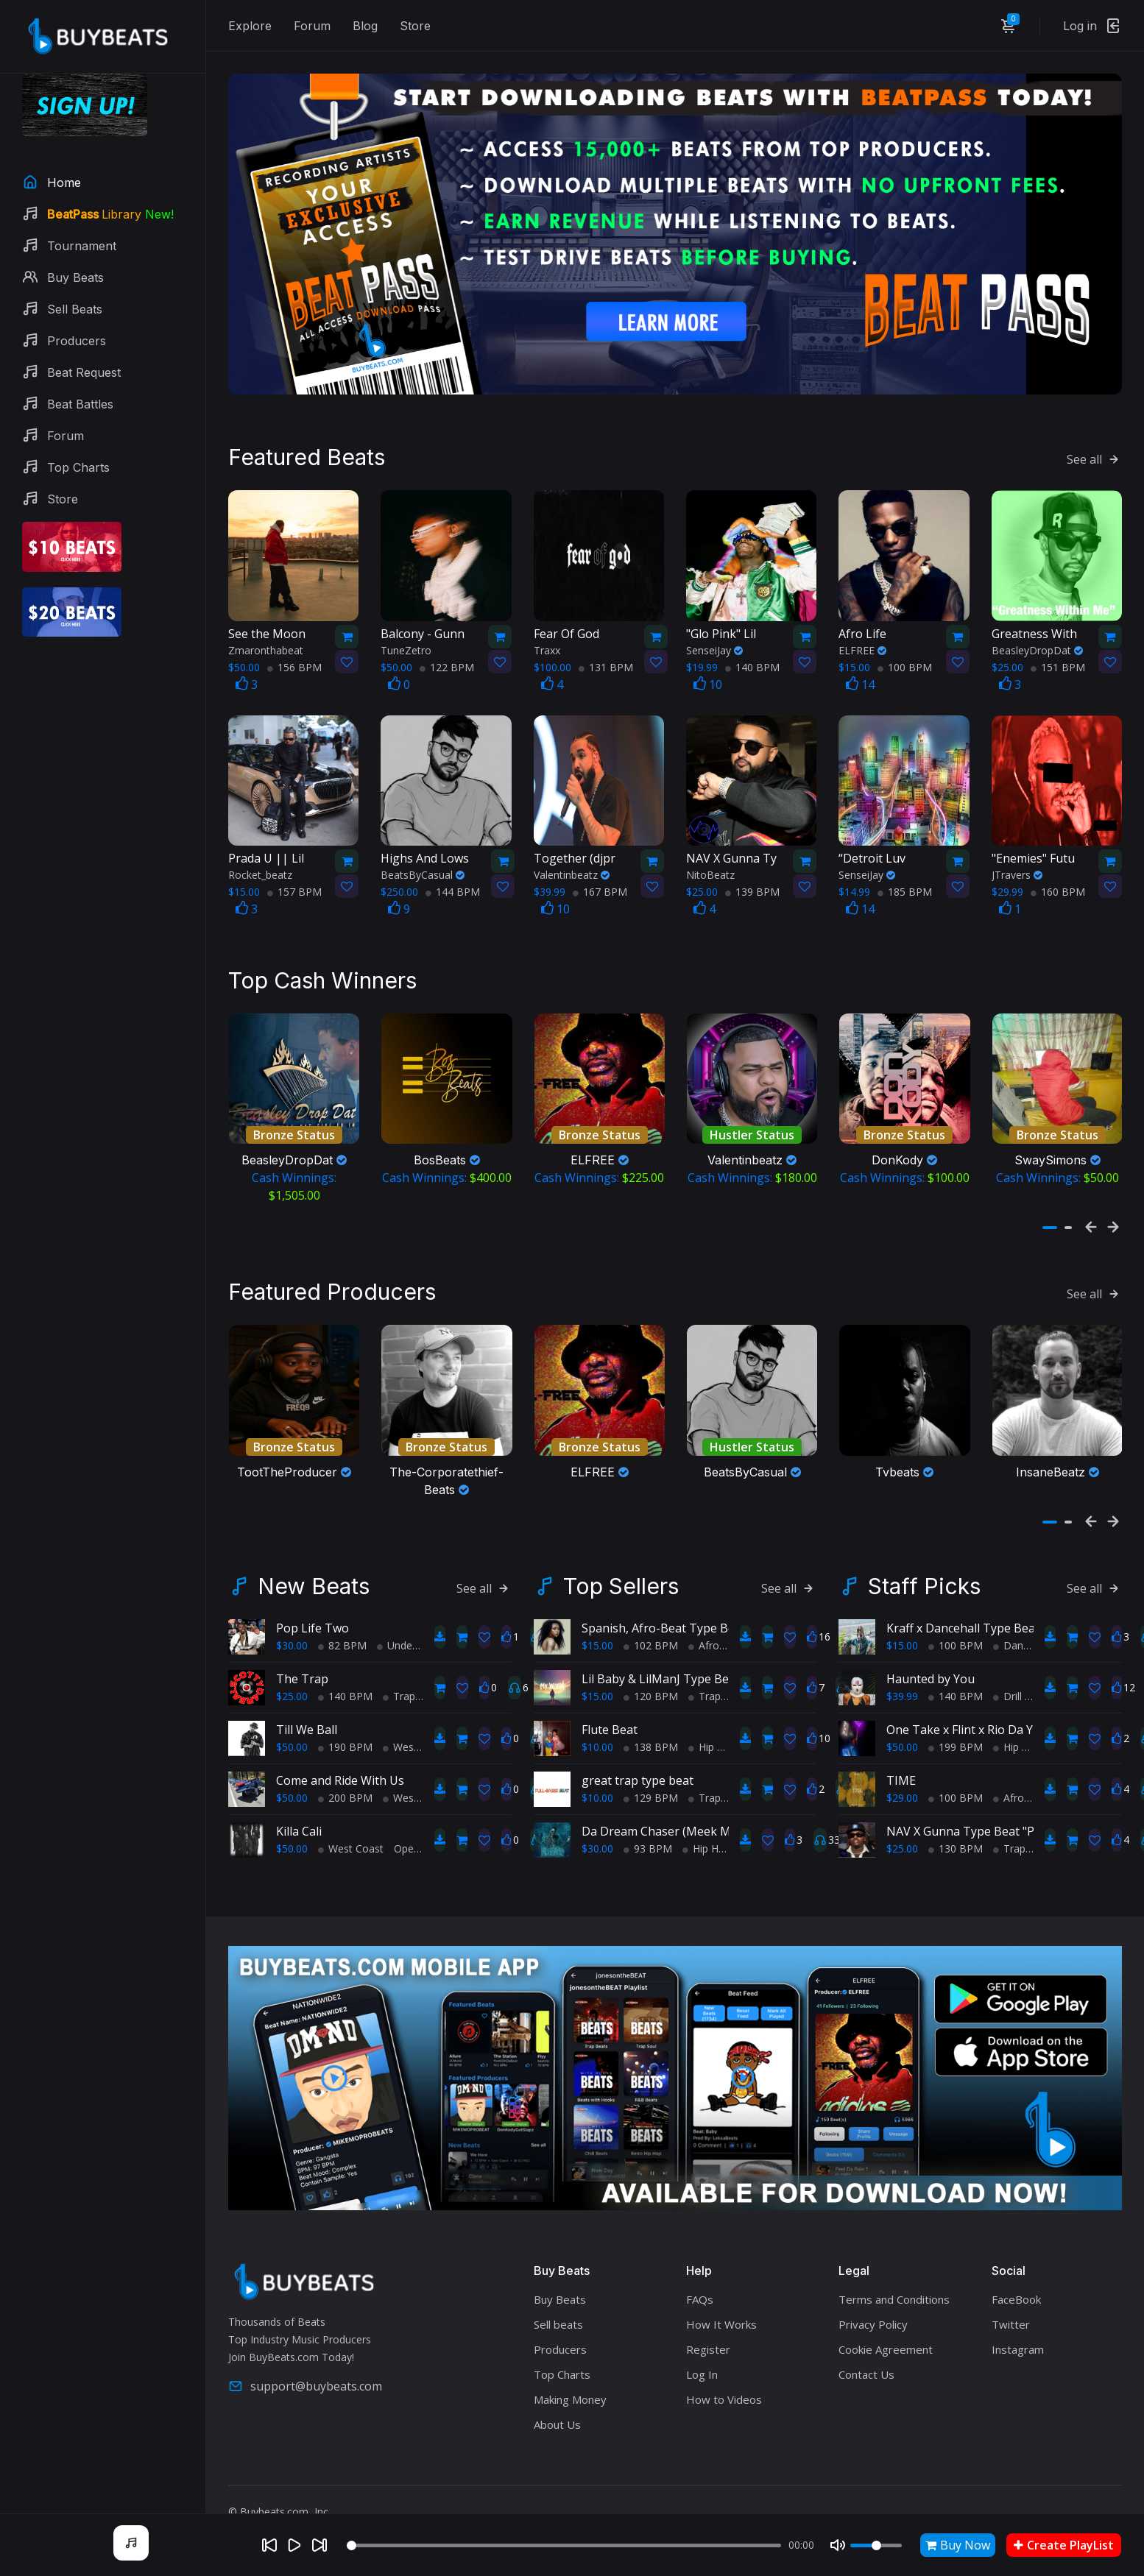  What do you see at coordinates (712, 1717) in the screenshot?
I see `Hip Hop` at bounding box center [712, 1717].